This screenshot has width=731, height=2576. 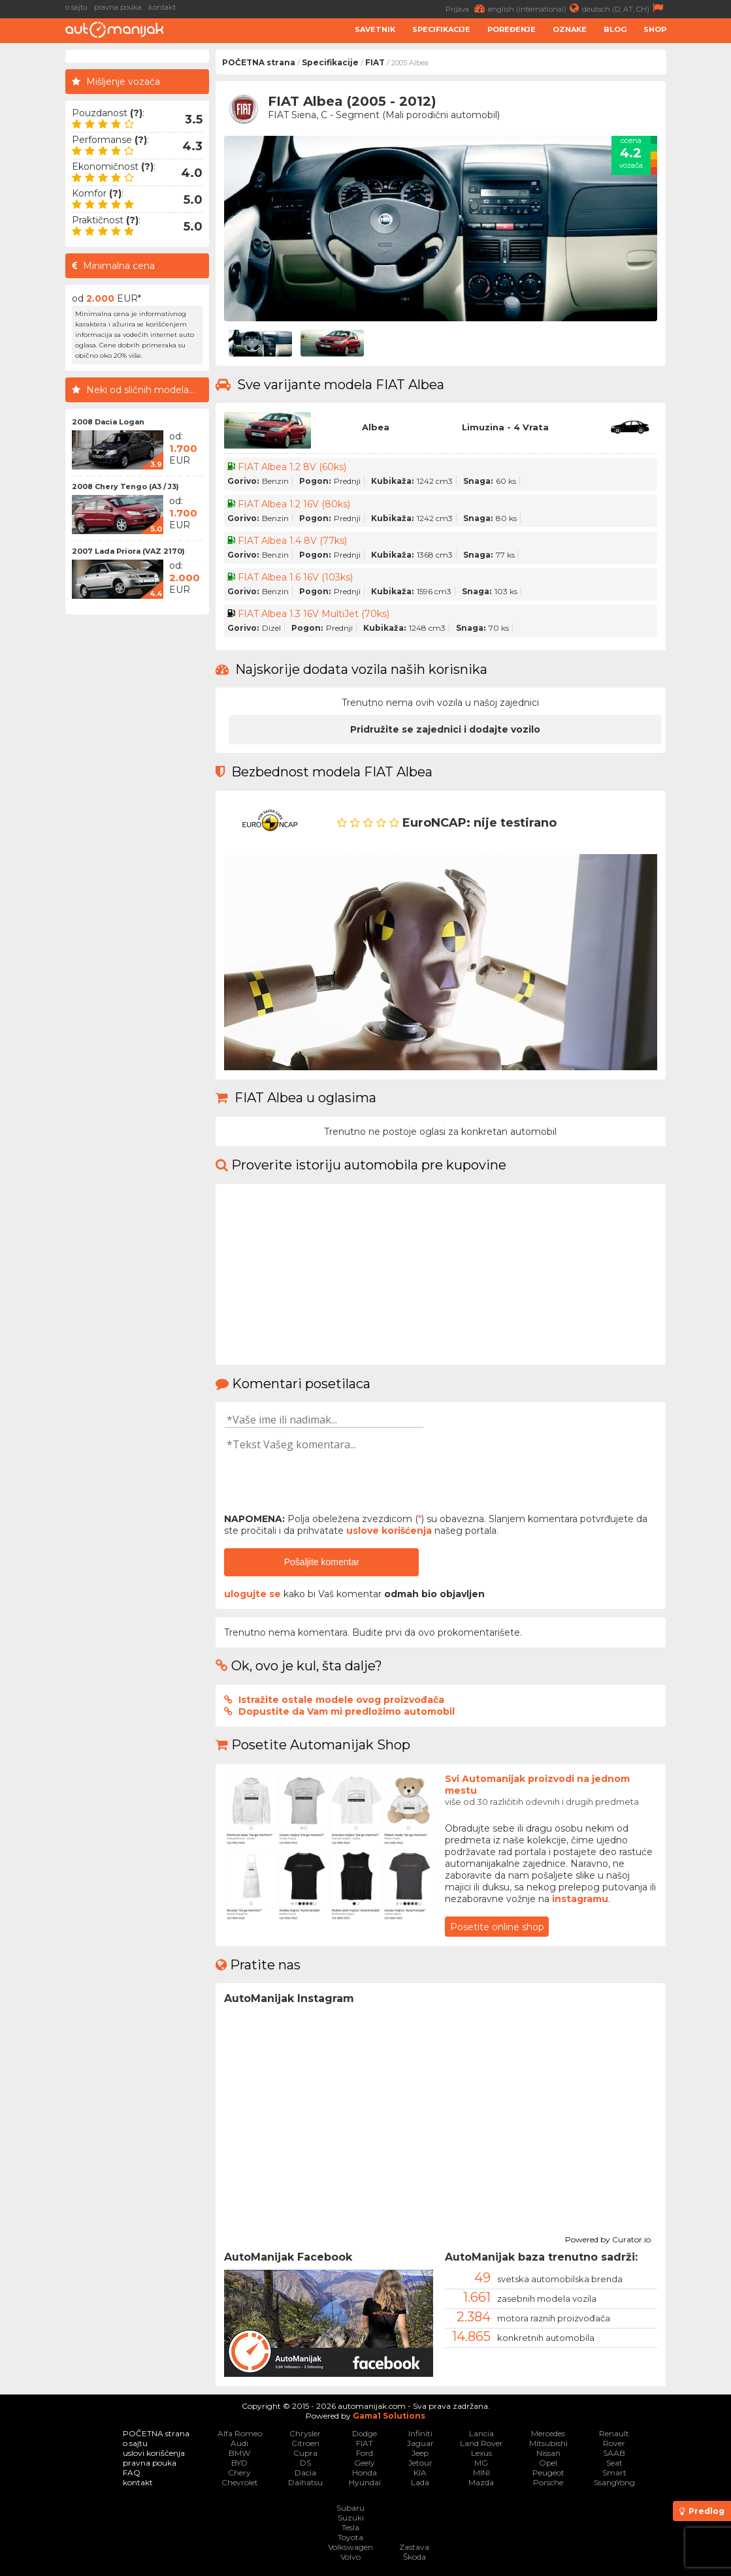 What do you see at coordinates (137, 817) in the screenshot?
I see `[Advertisement]` at bounding box center [137, 817].